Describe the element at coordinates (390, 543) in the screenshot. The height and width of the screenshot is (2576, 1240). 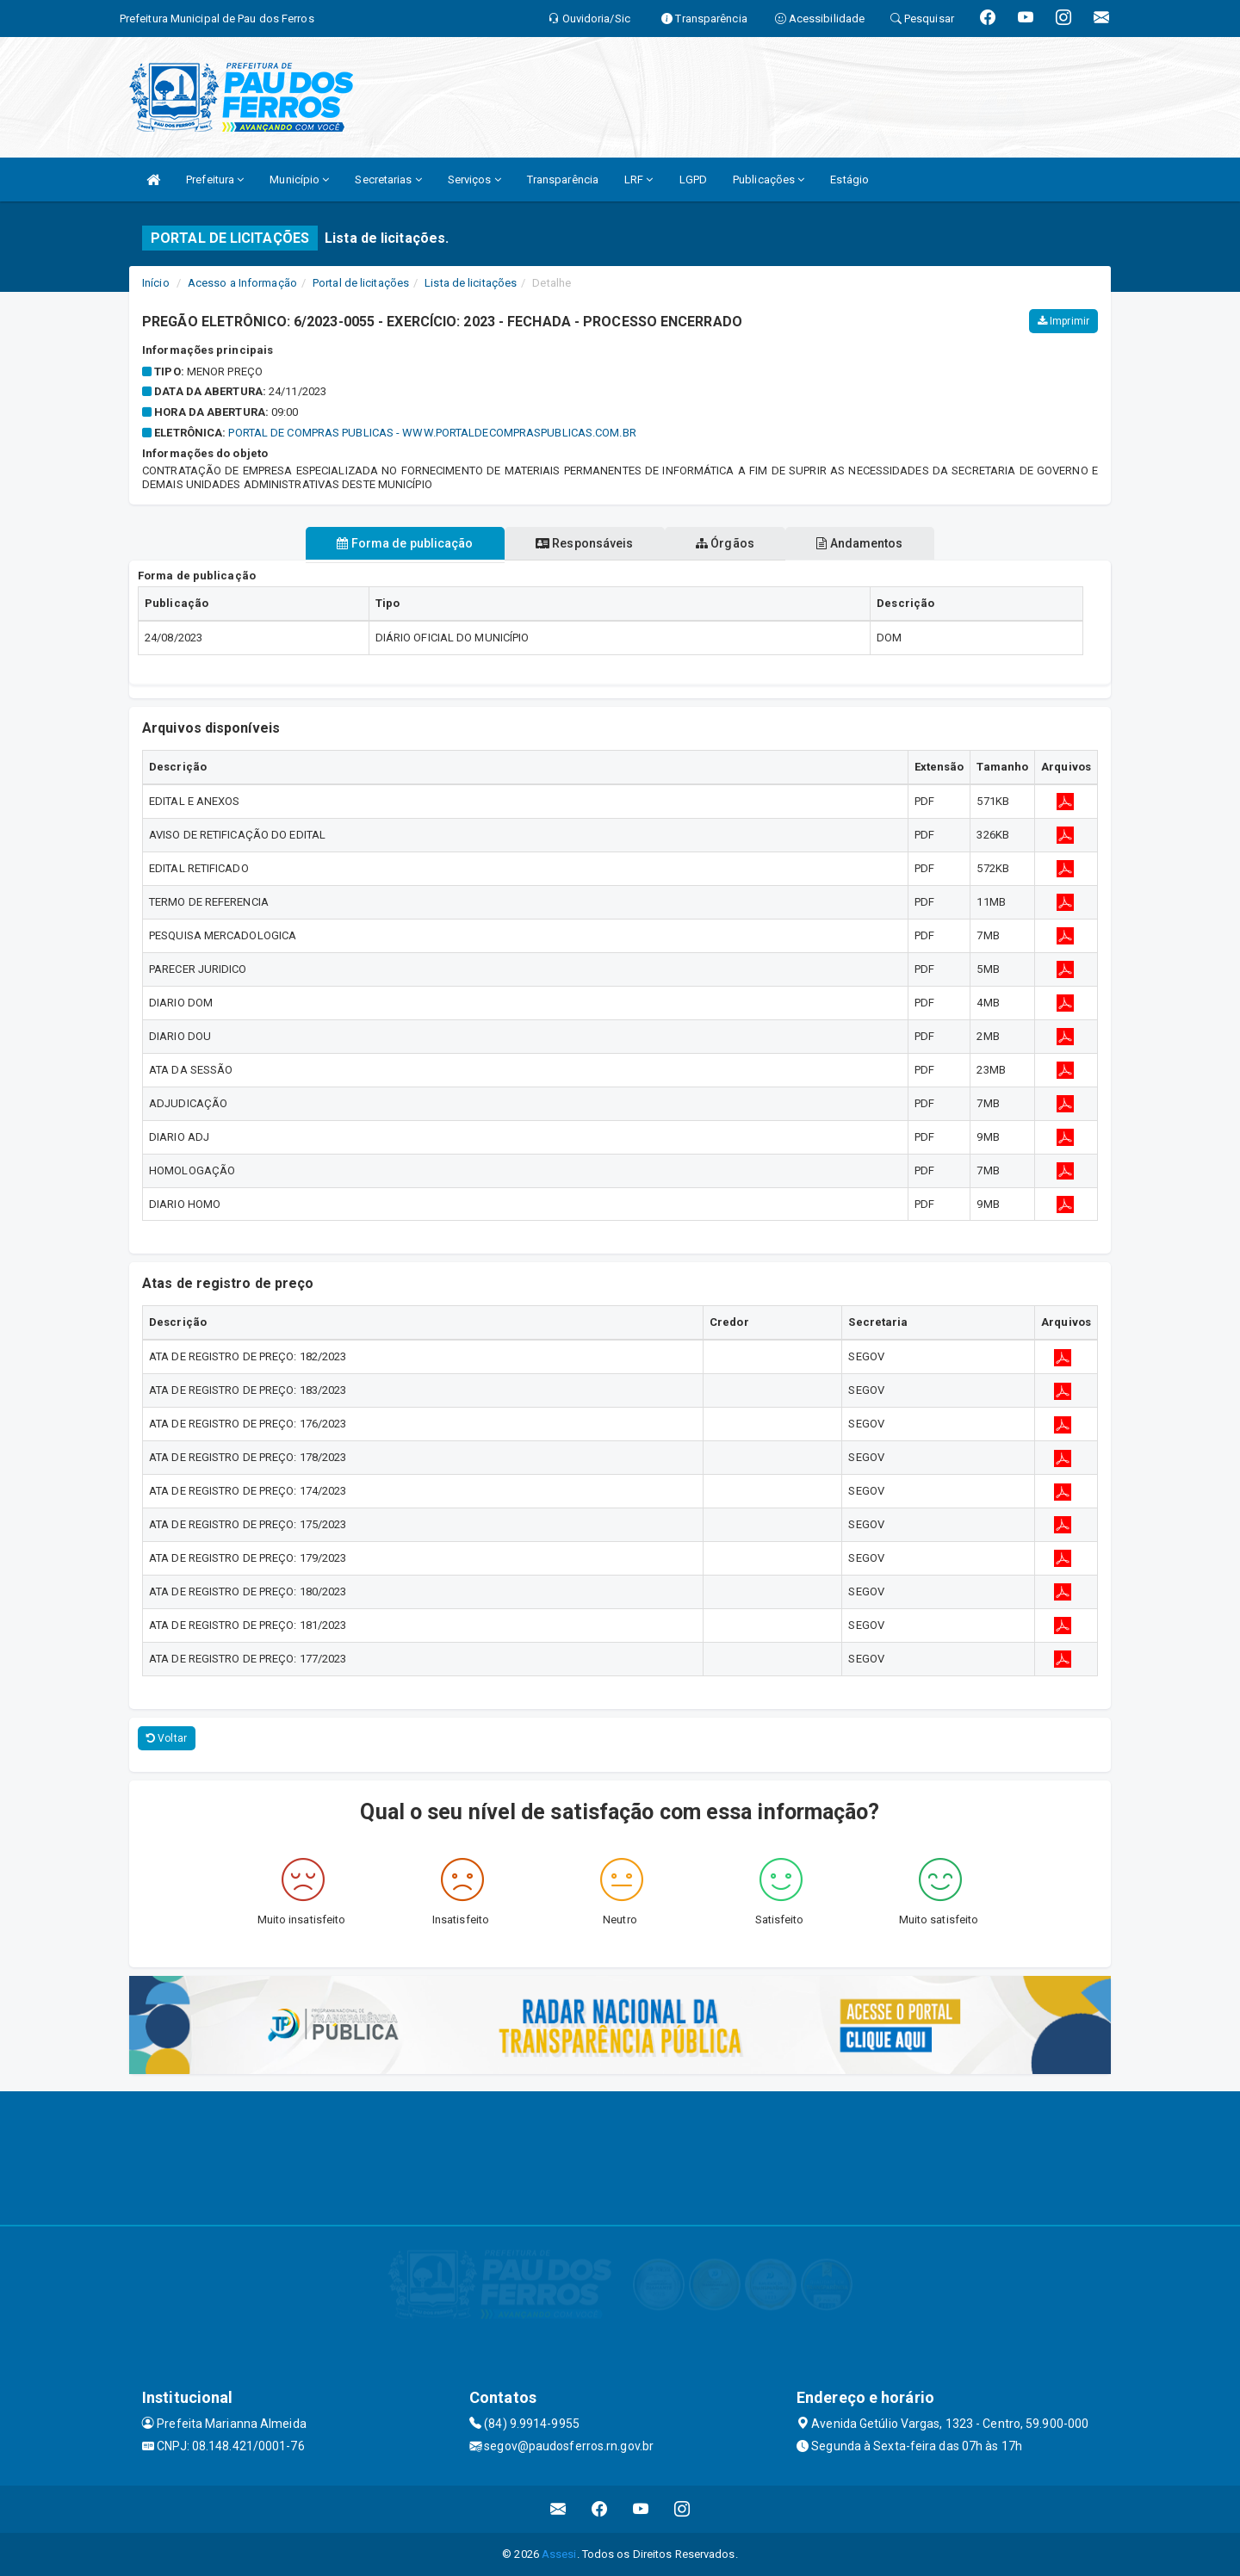
I see `Forma de publicação [tablist]` at that location.